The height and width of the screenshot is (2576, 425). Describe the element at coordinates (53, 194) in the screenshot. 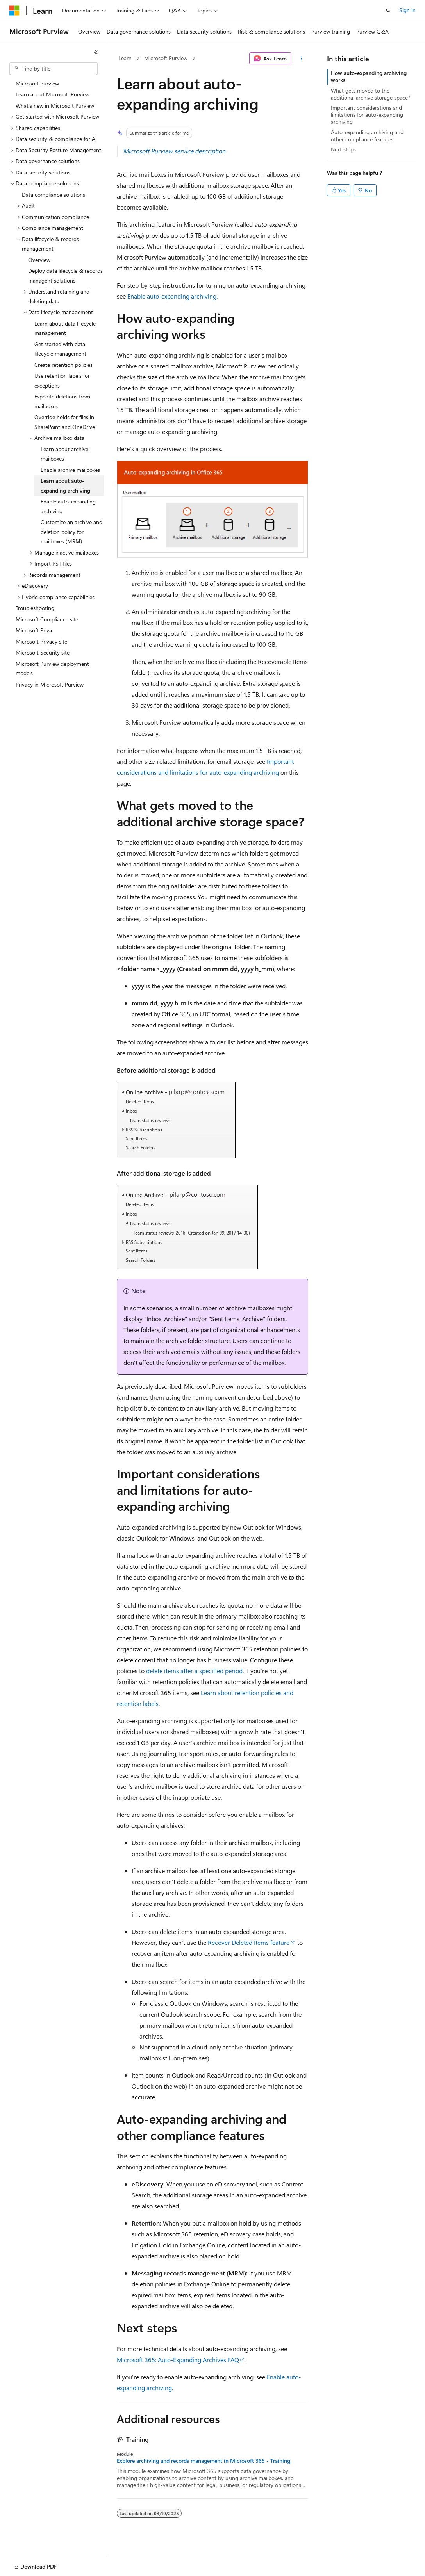

I see `Data compliance solutions [treeitem]` at that location.